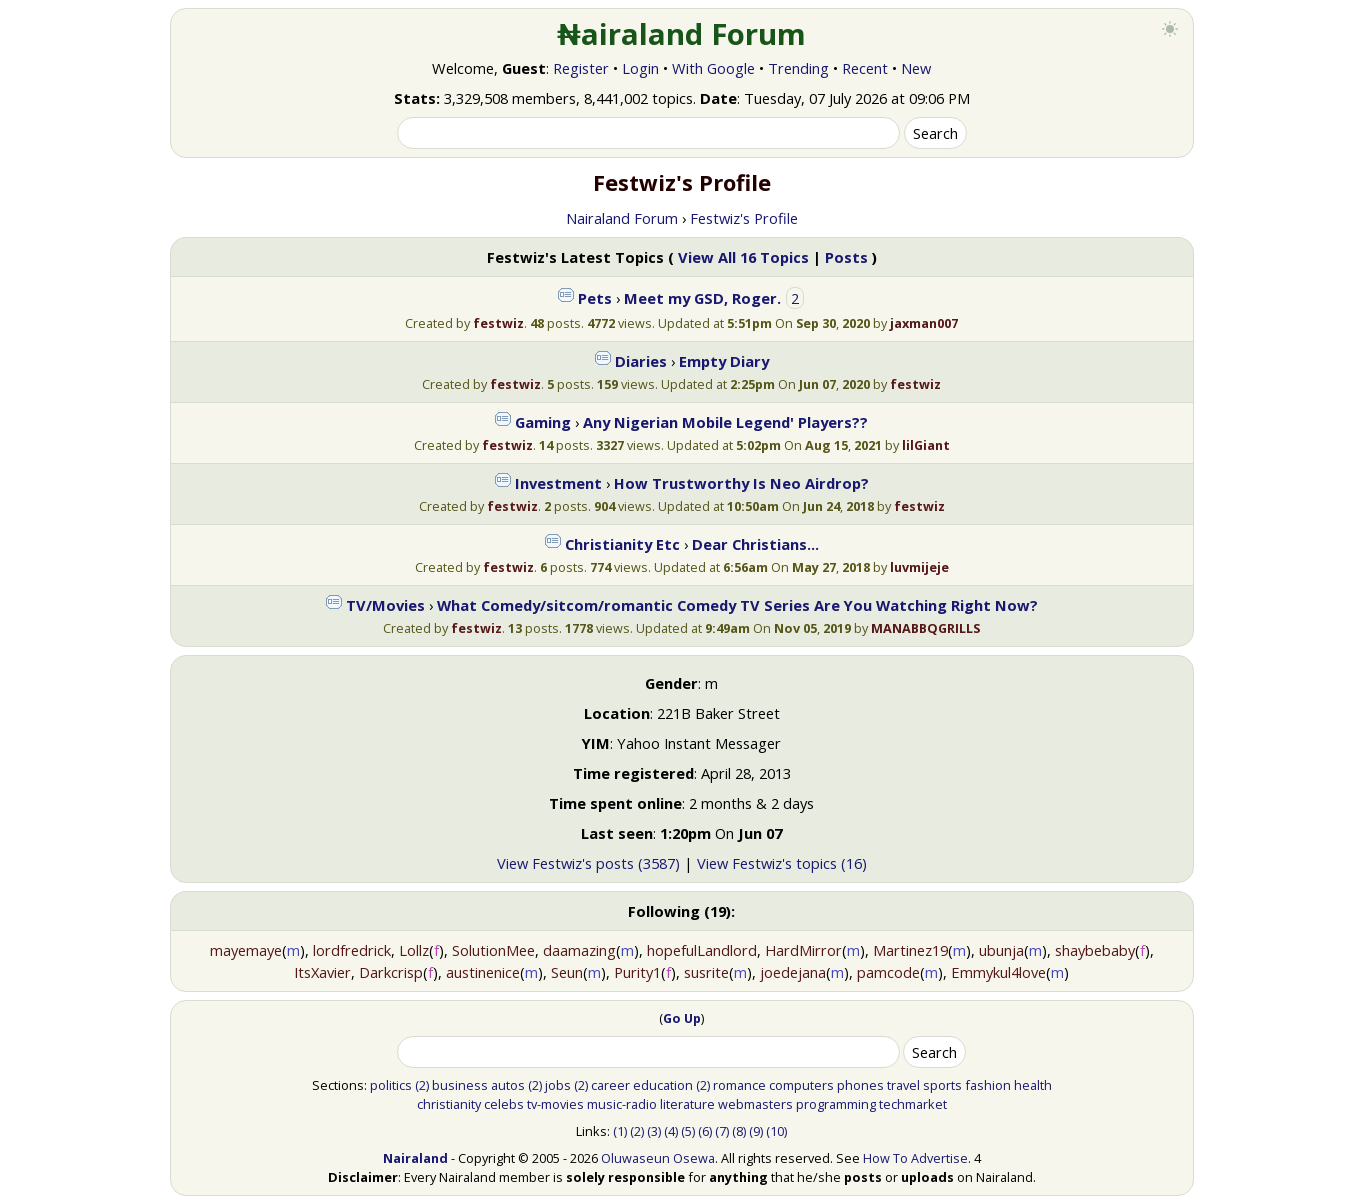  I want to click on romance, so click(739, 1085).